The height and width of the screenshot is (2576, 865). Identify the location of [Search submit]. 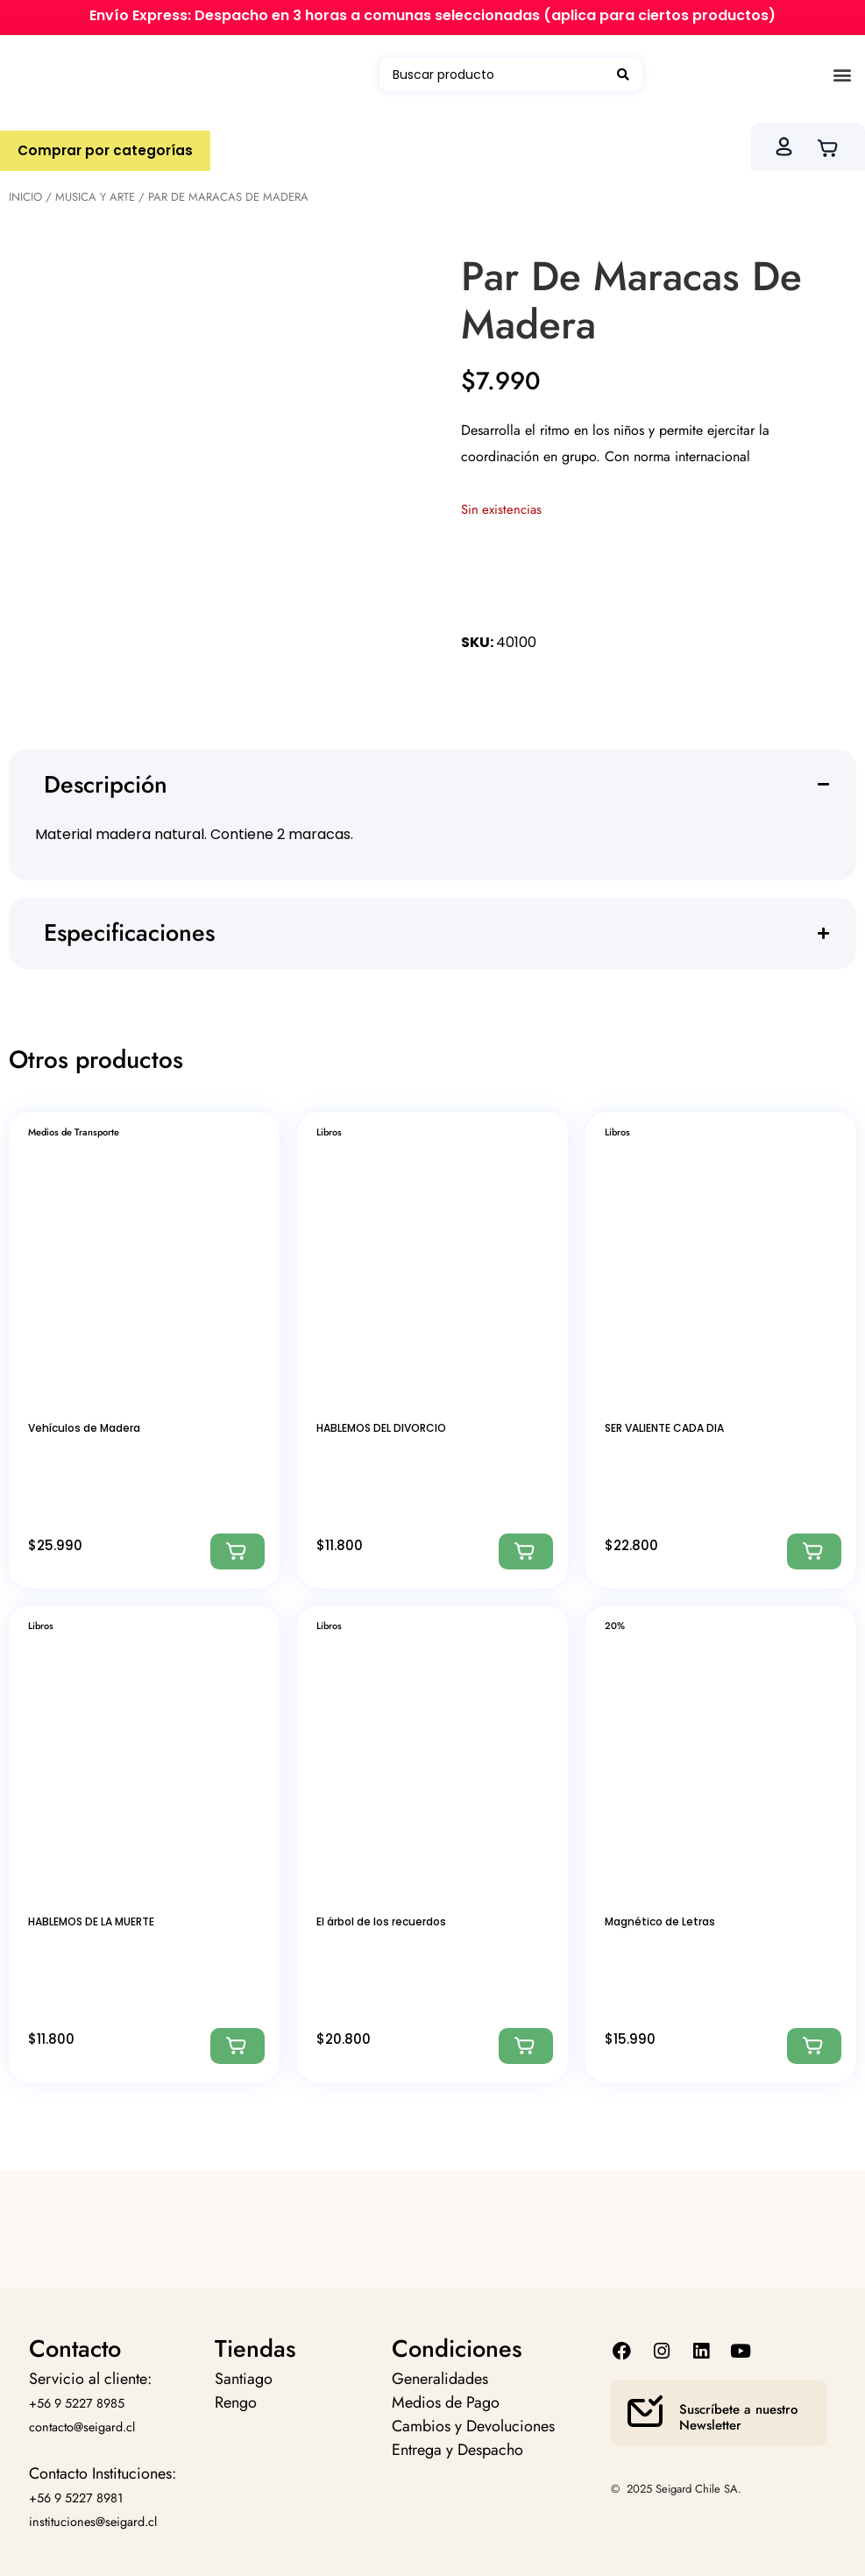
(623, 74).